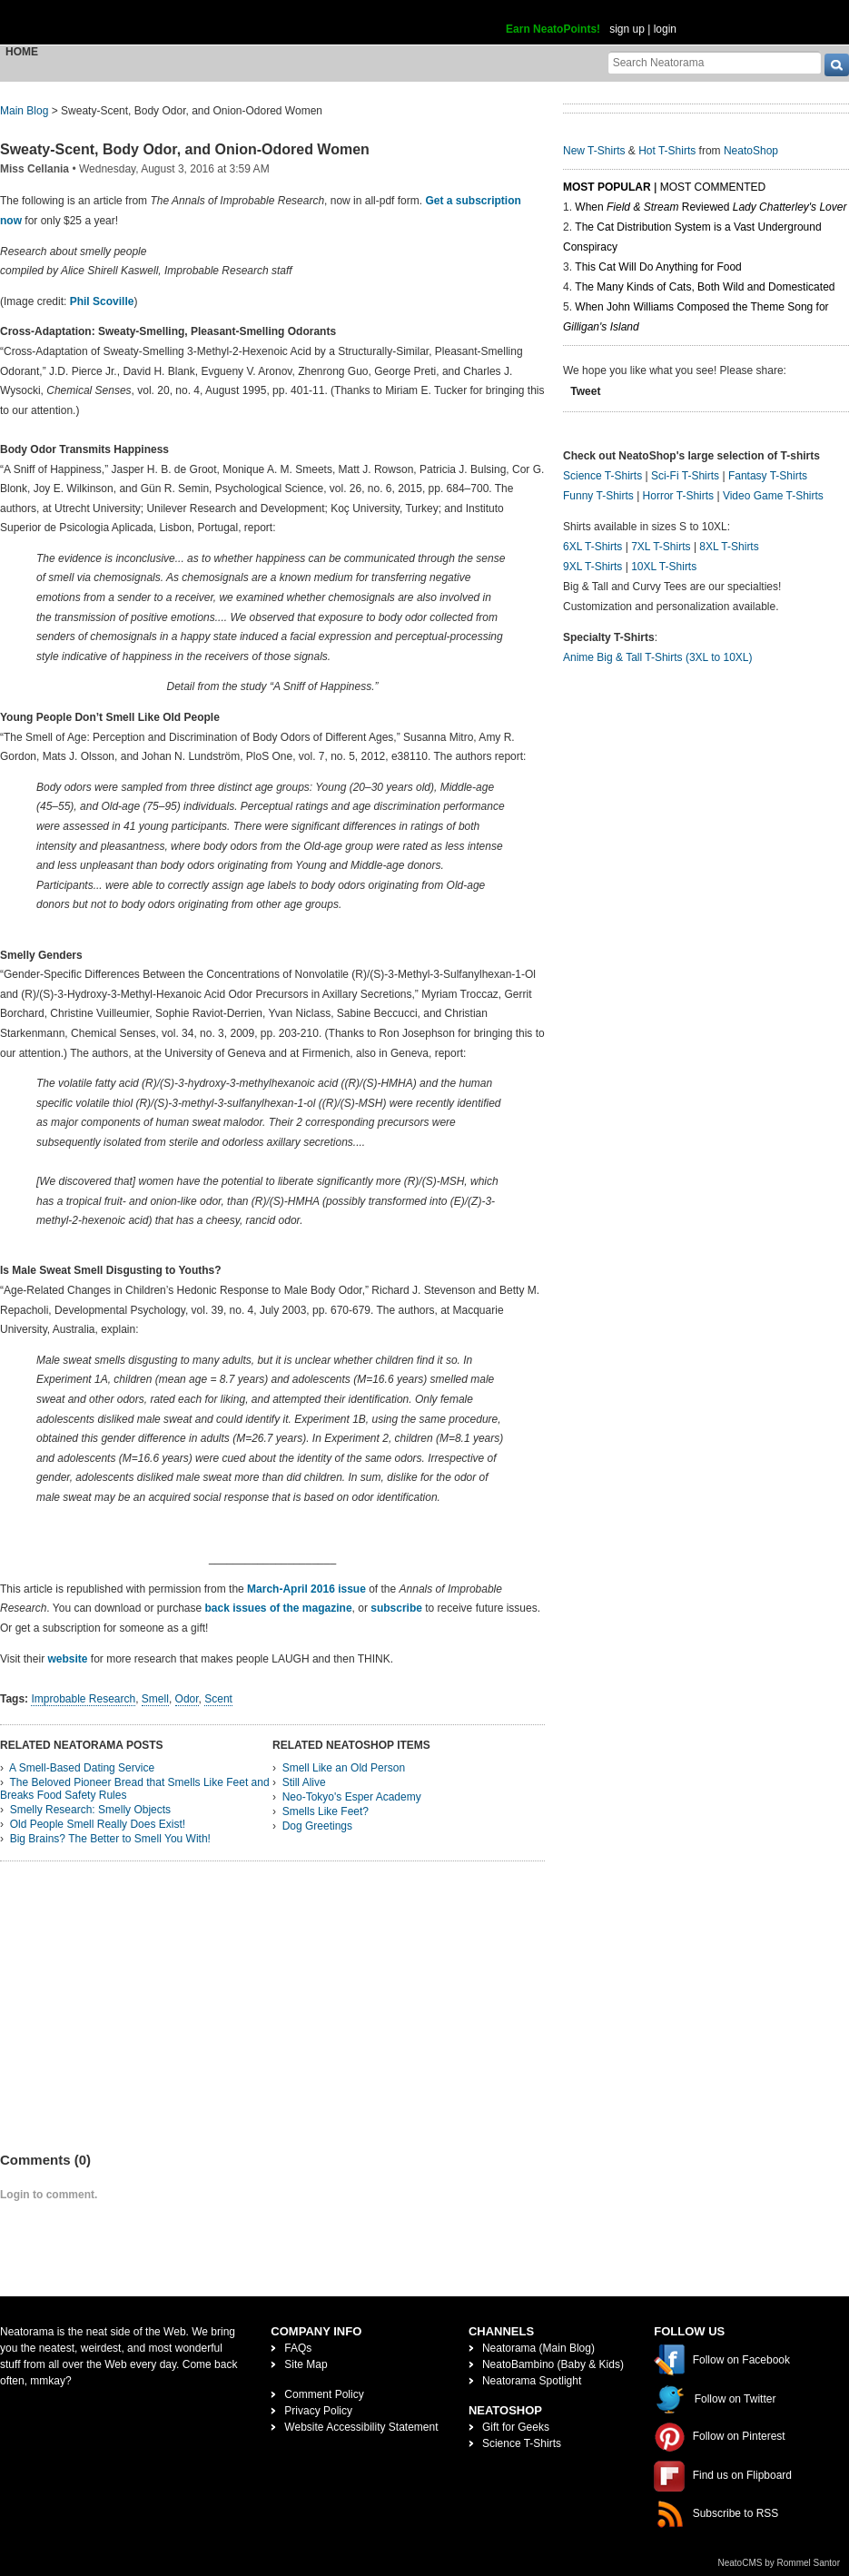 The image size is (849, 2576). I want to click on [go], so click(836, 65).